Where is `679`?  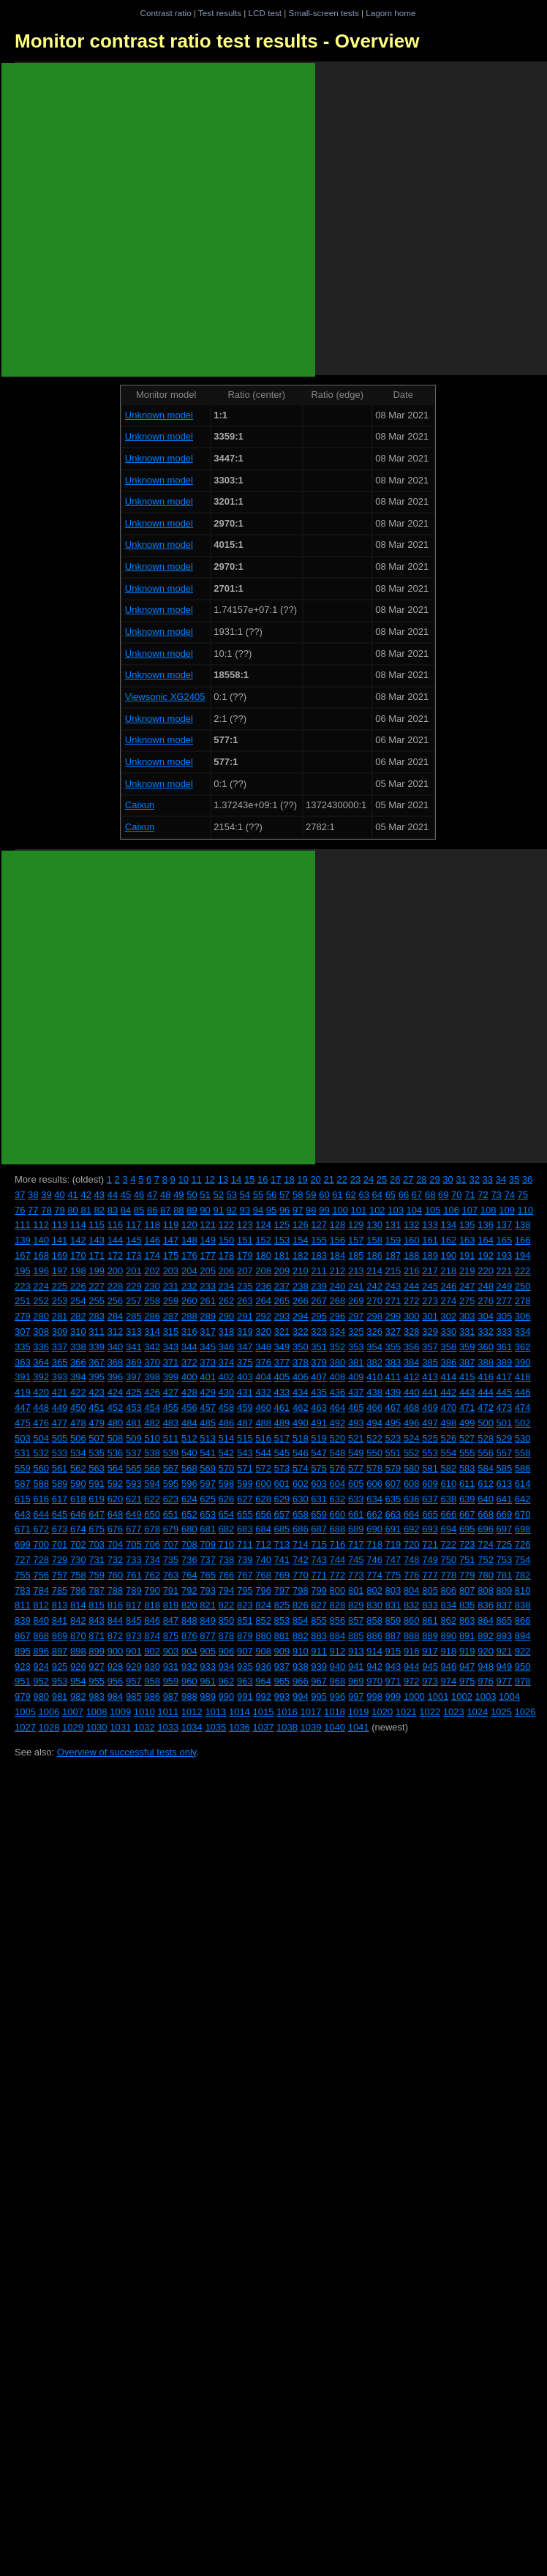 679 is located at coordinates (171, 1529).